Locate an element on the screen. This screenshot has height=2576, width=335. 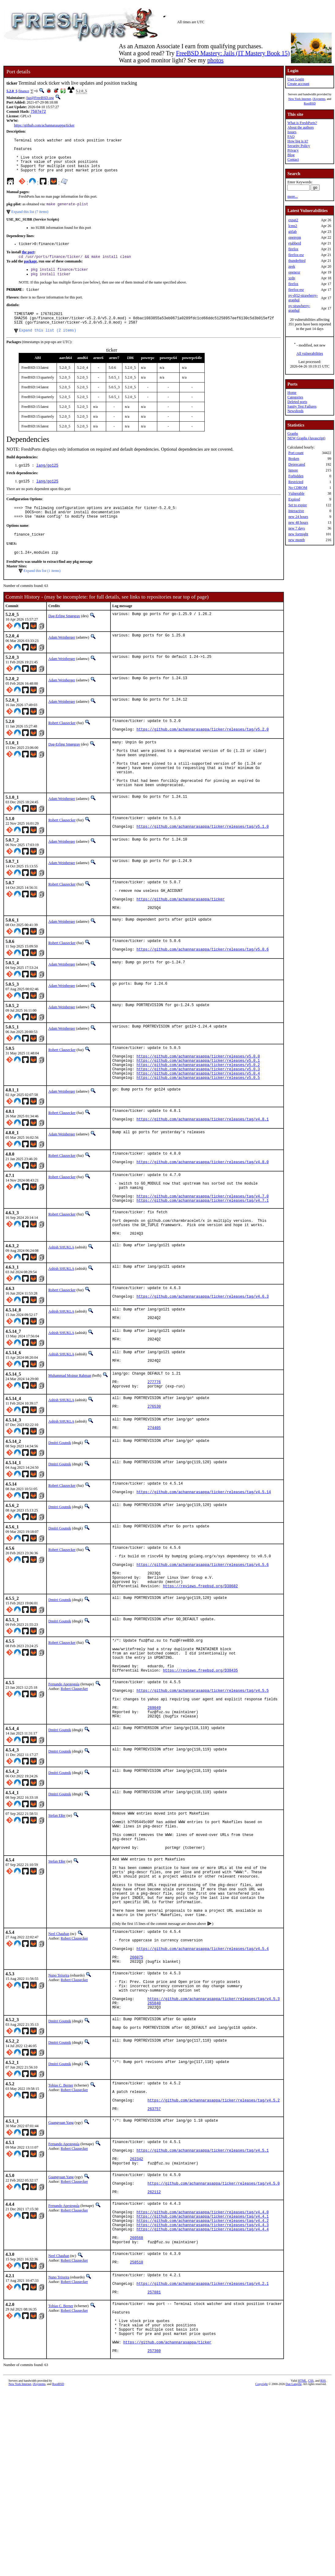
firefox is located at coordinates (293, 249).